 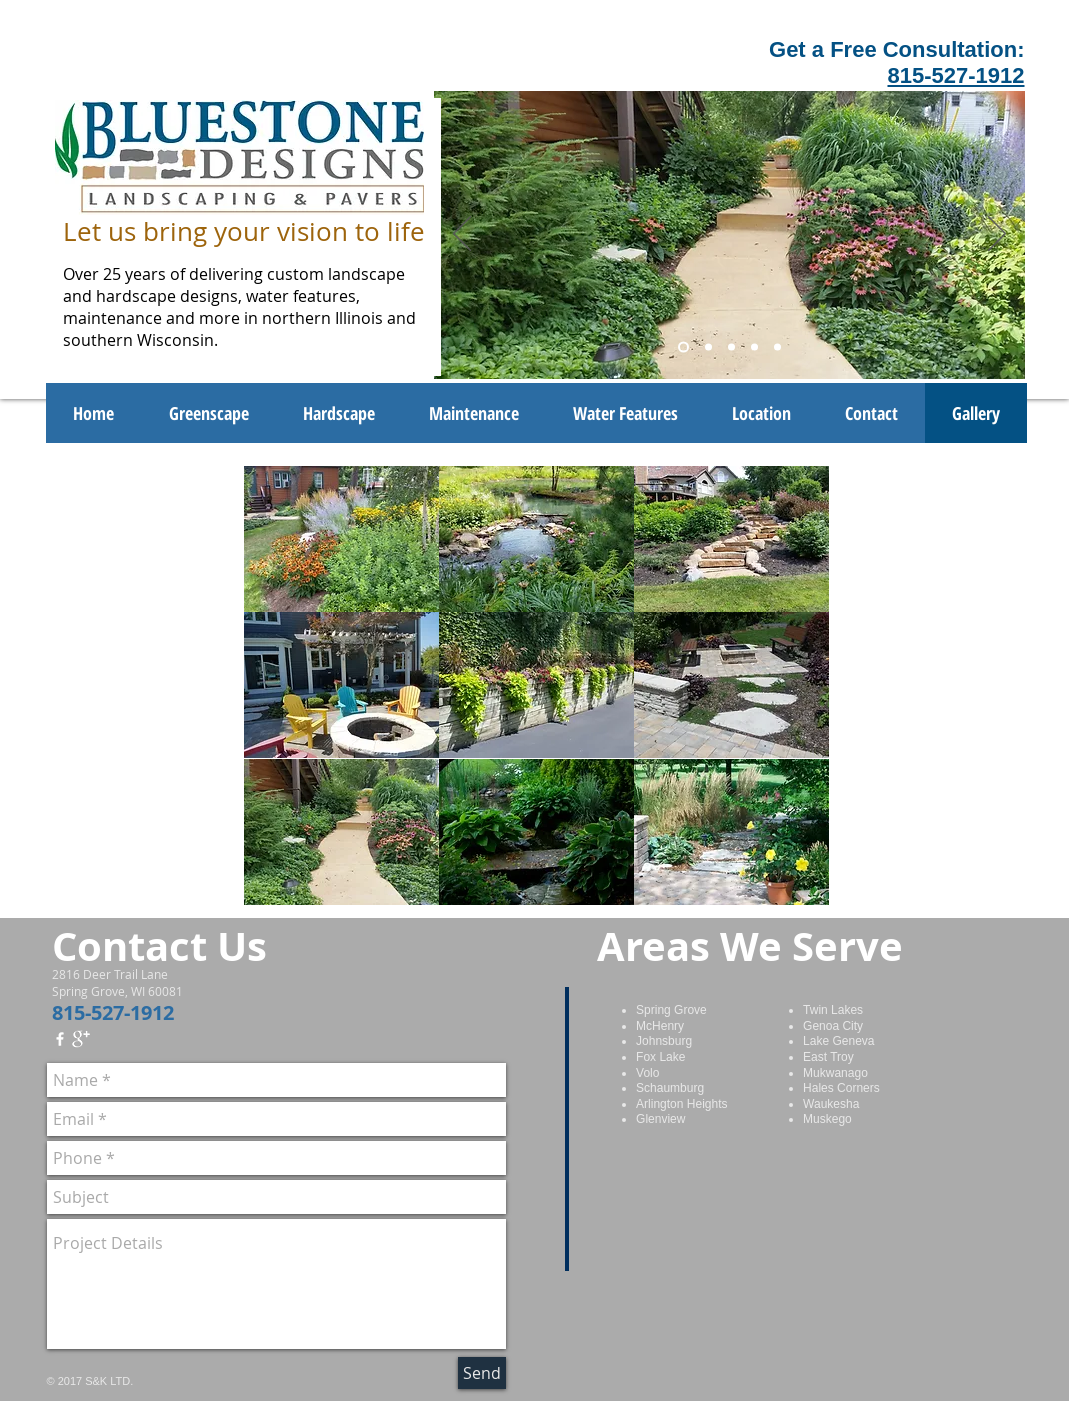 I want to click on [w-facebook], so click(x=60, y=1039).